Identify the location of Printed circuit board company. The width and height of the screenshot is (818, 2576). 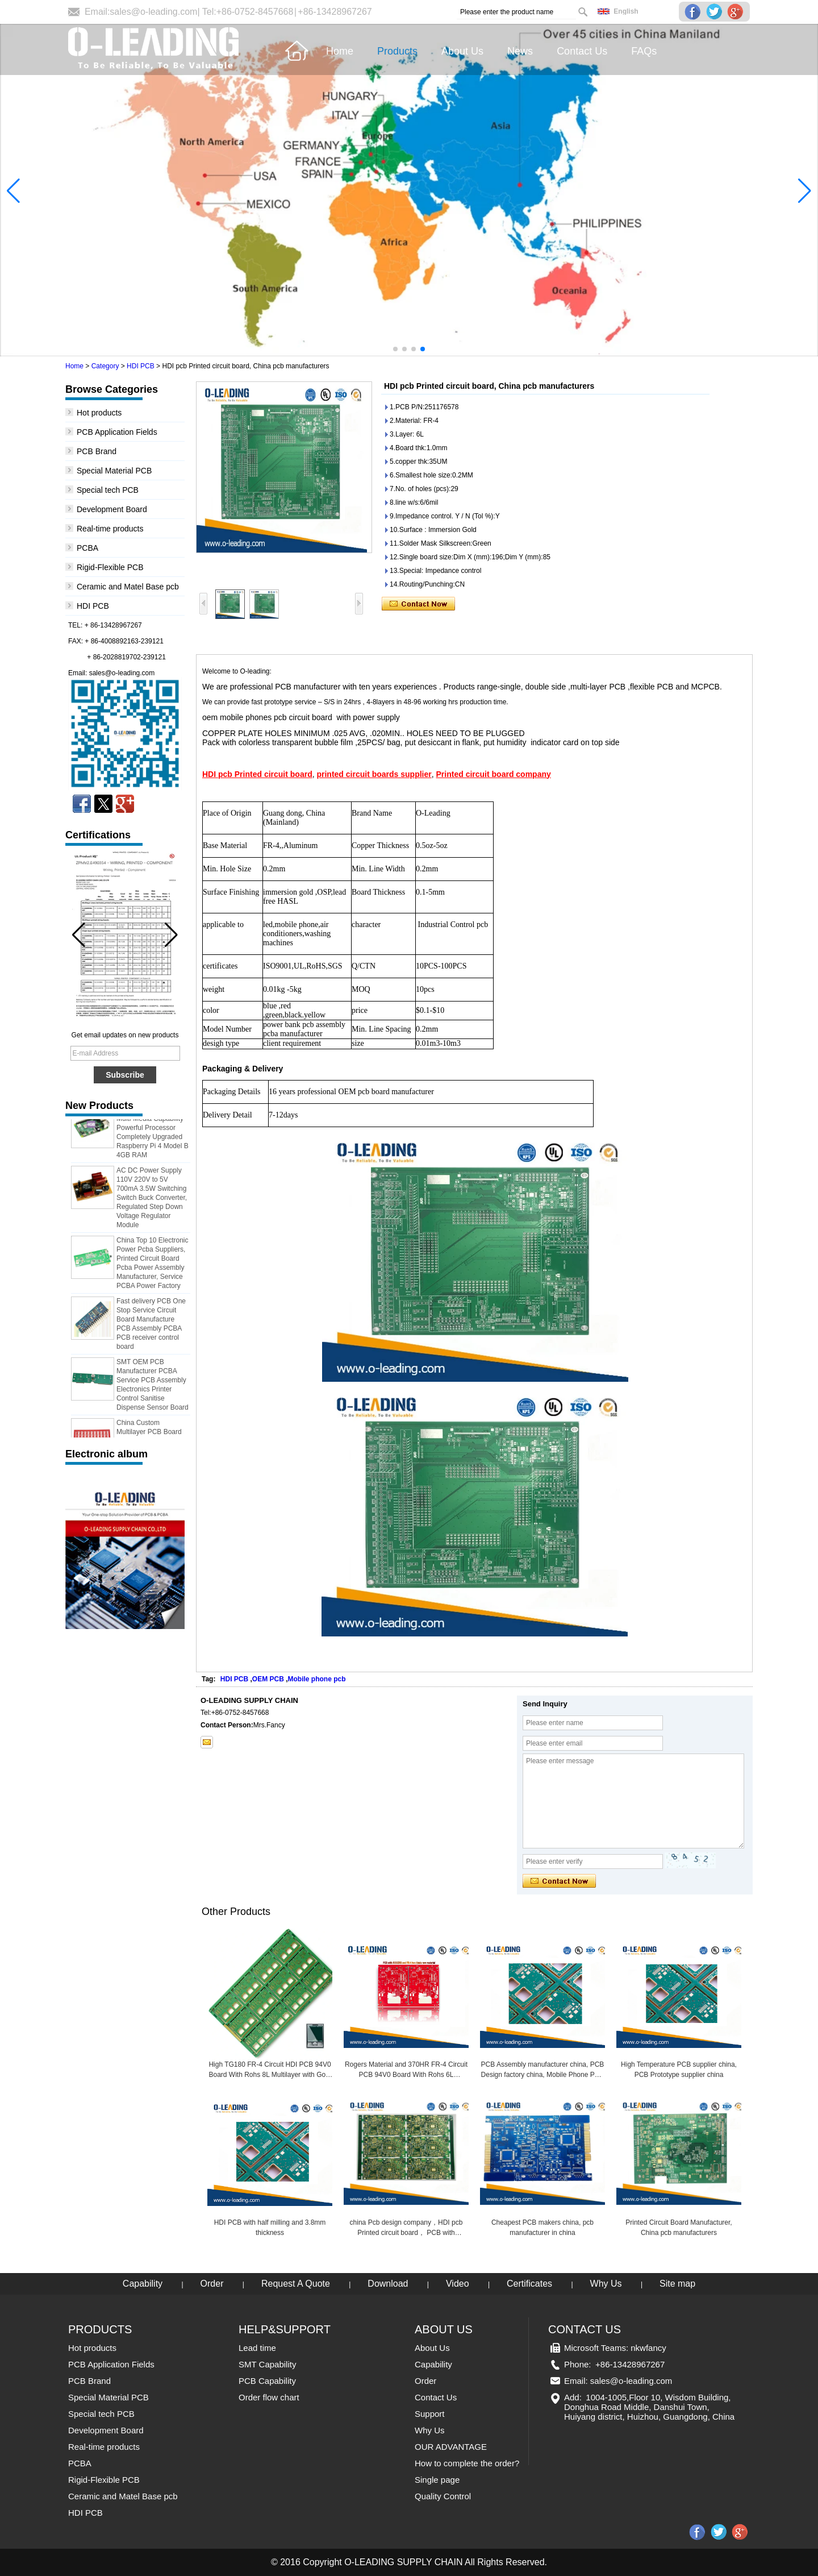
(493, 774).